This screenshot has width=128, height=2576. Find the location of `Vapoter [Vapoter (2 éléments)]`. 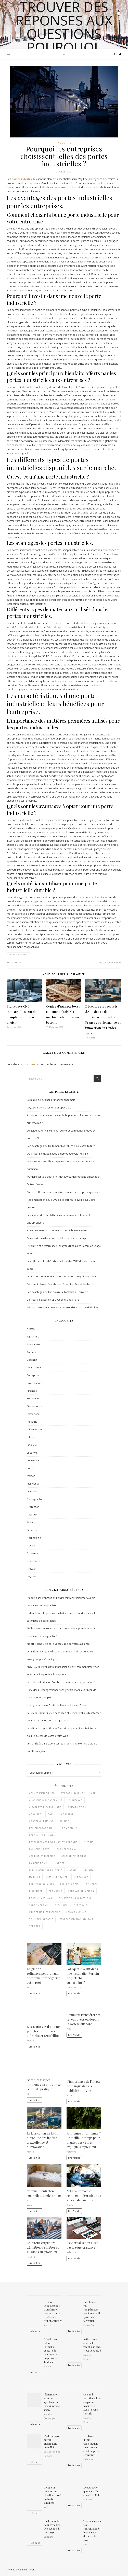

Vapoter [Vapoter (2 éléments)] is located at coordinates (34, 1926).